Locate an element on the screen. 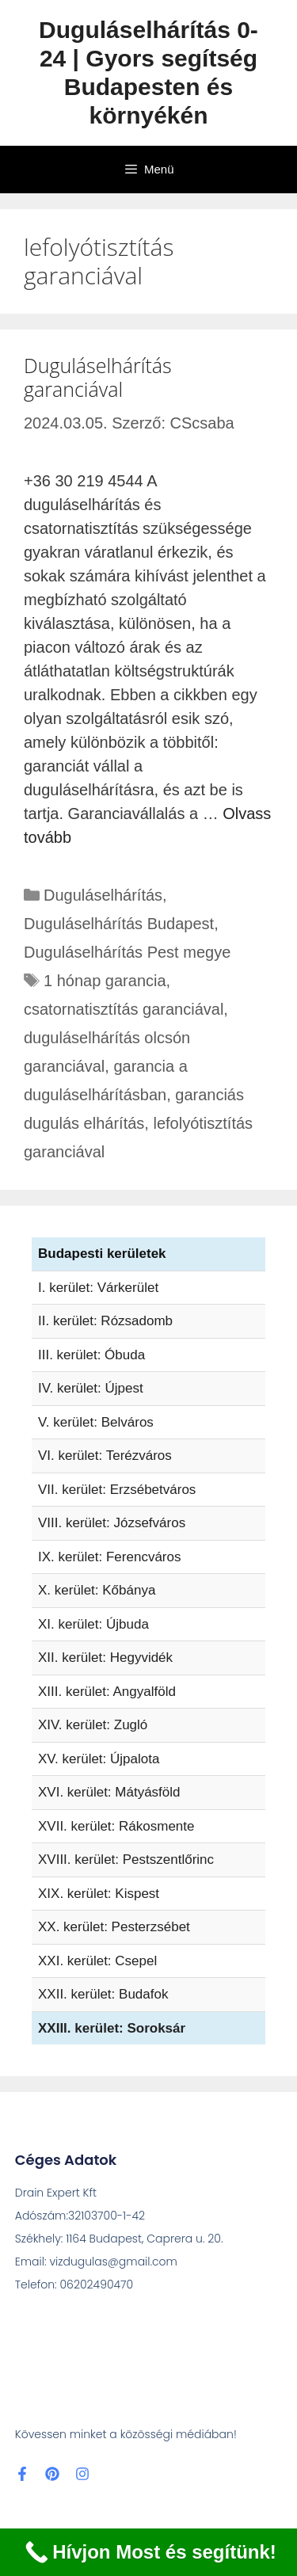 This screenshot has width=297, height=2576. XV. kerület: Újpalota is located at coordinates (98, 1758).